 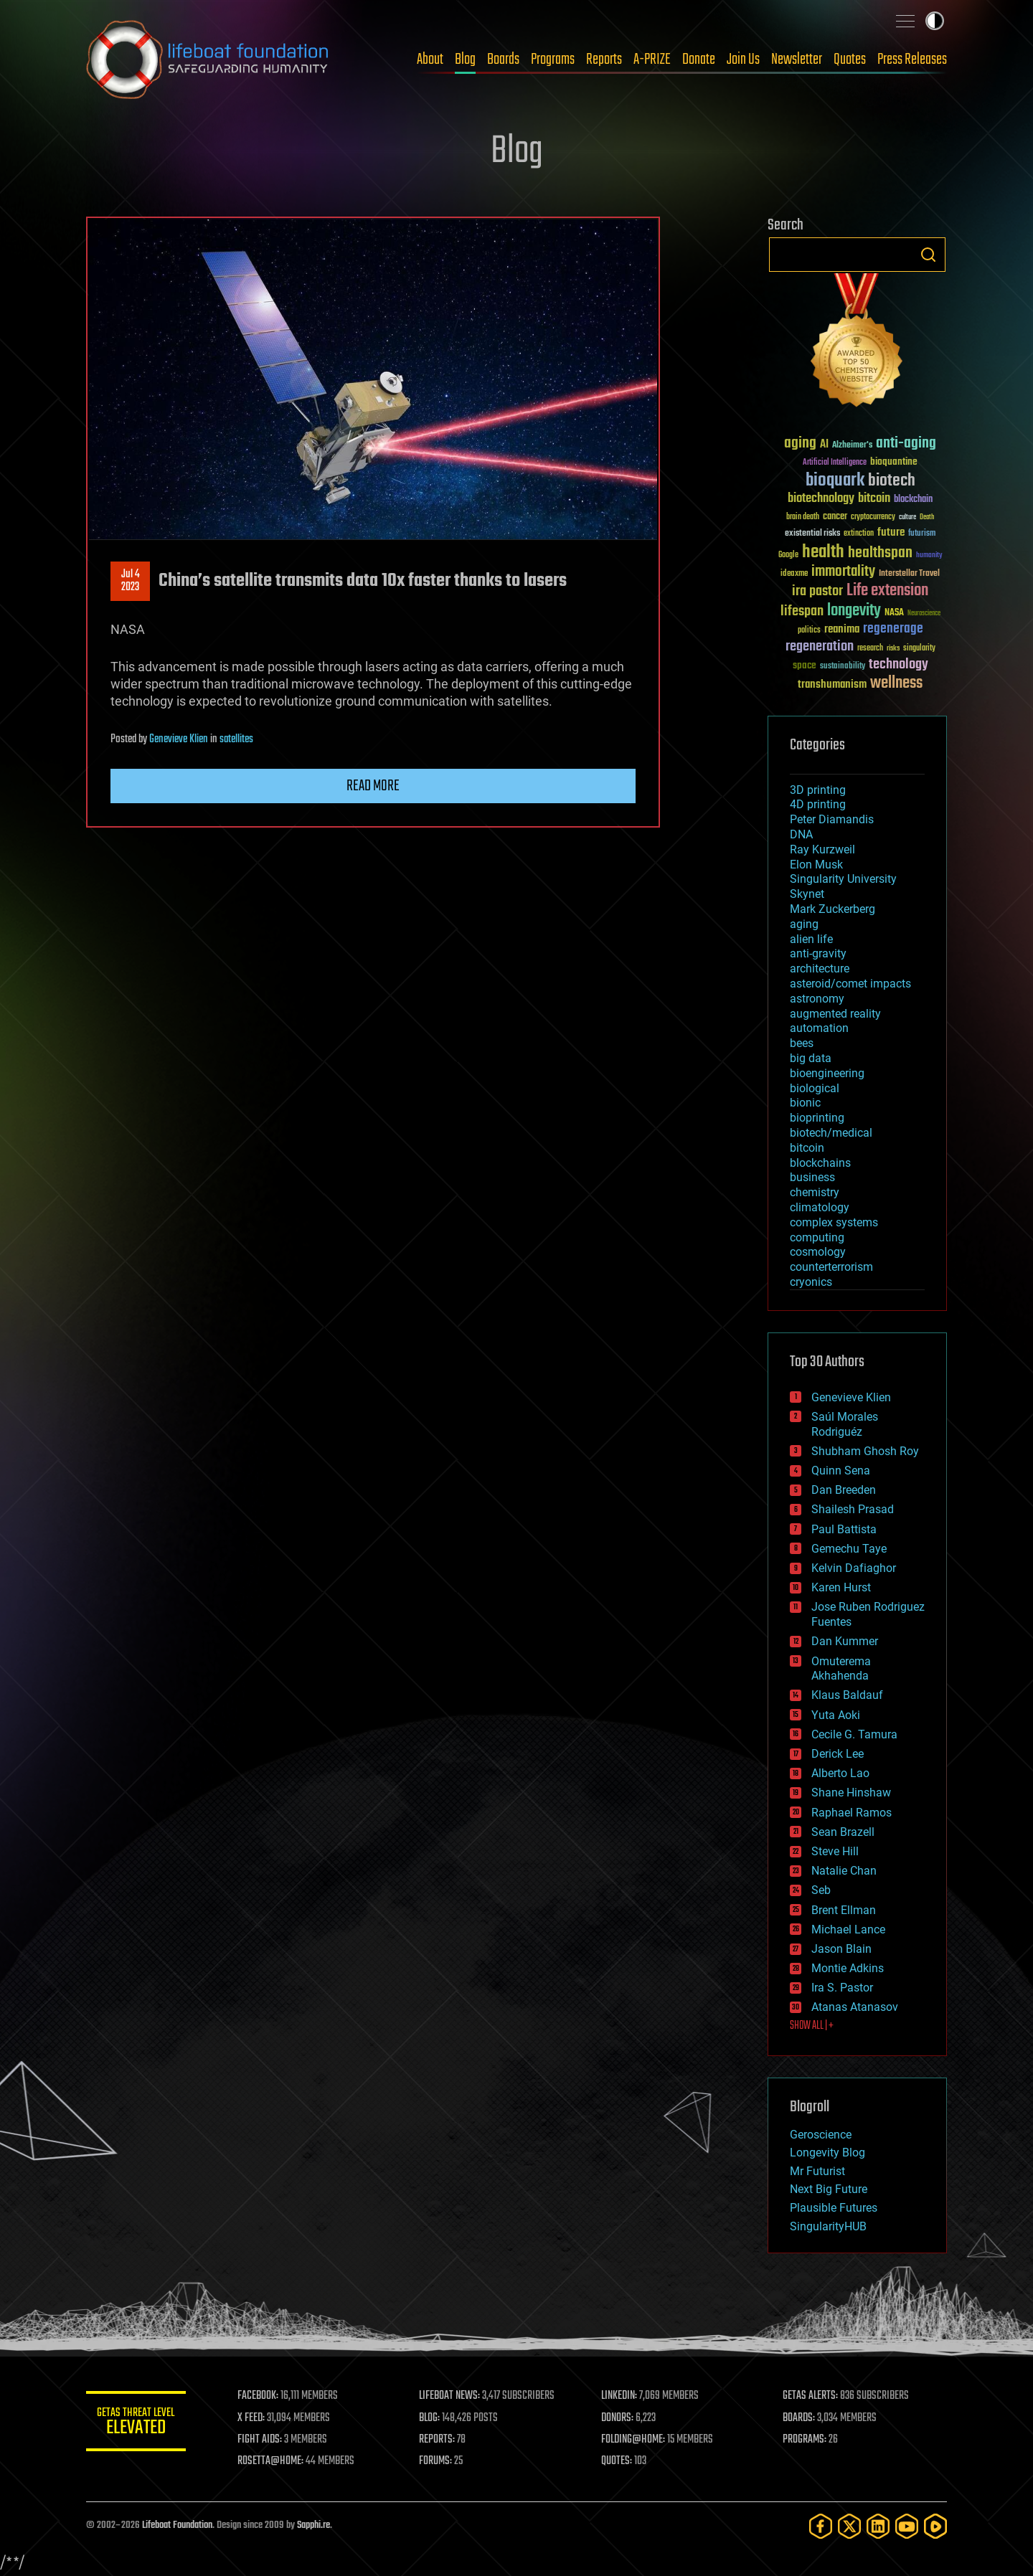 What do you see at coordinates (618, 2418) in the screenshot?
I see `DONORS:` at bounding box center [618, 2418].